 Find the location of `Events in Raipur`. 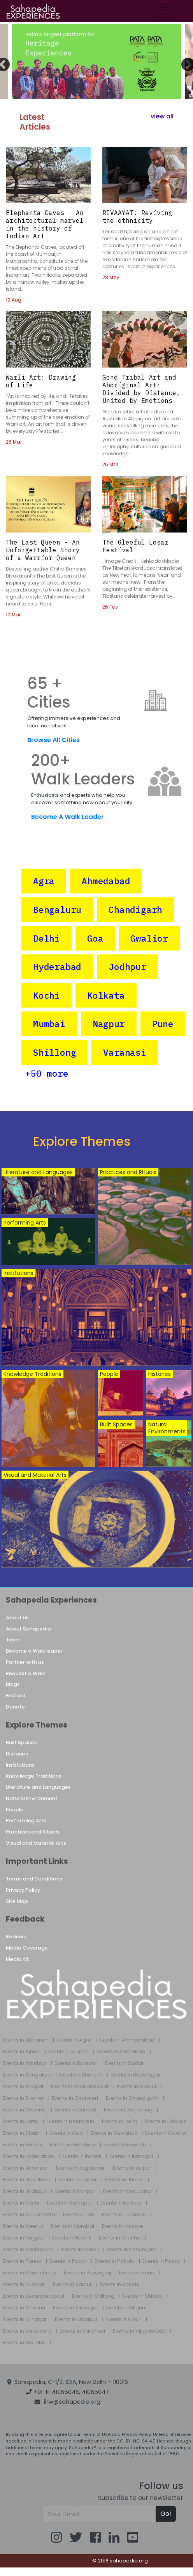

Events in Raipur is located at coordinates (72, 2284).